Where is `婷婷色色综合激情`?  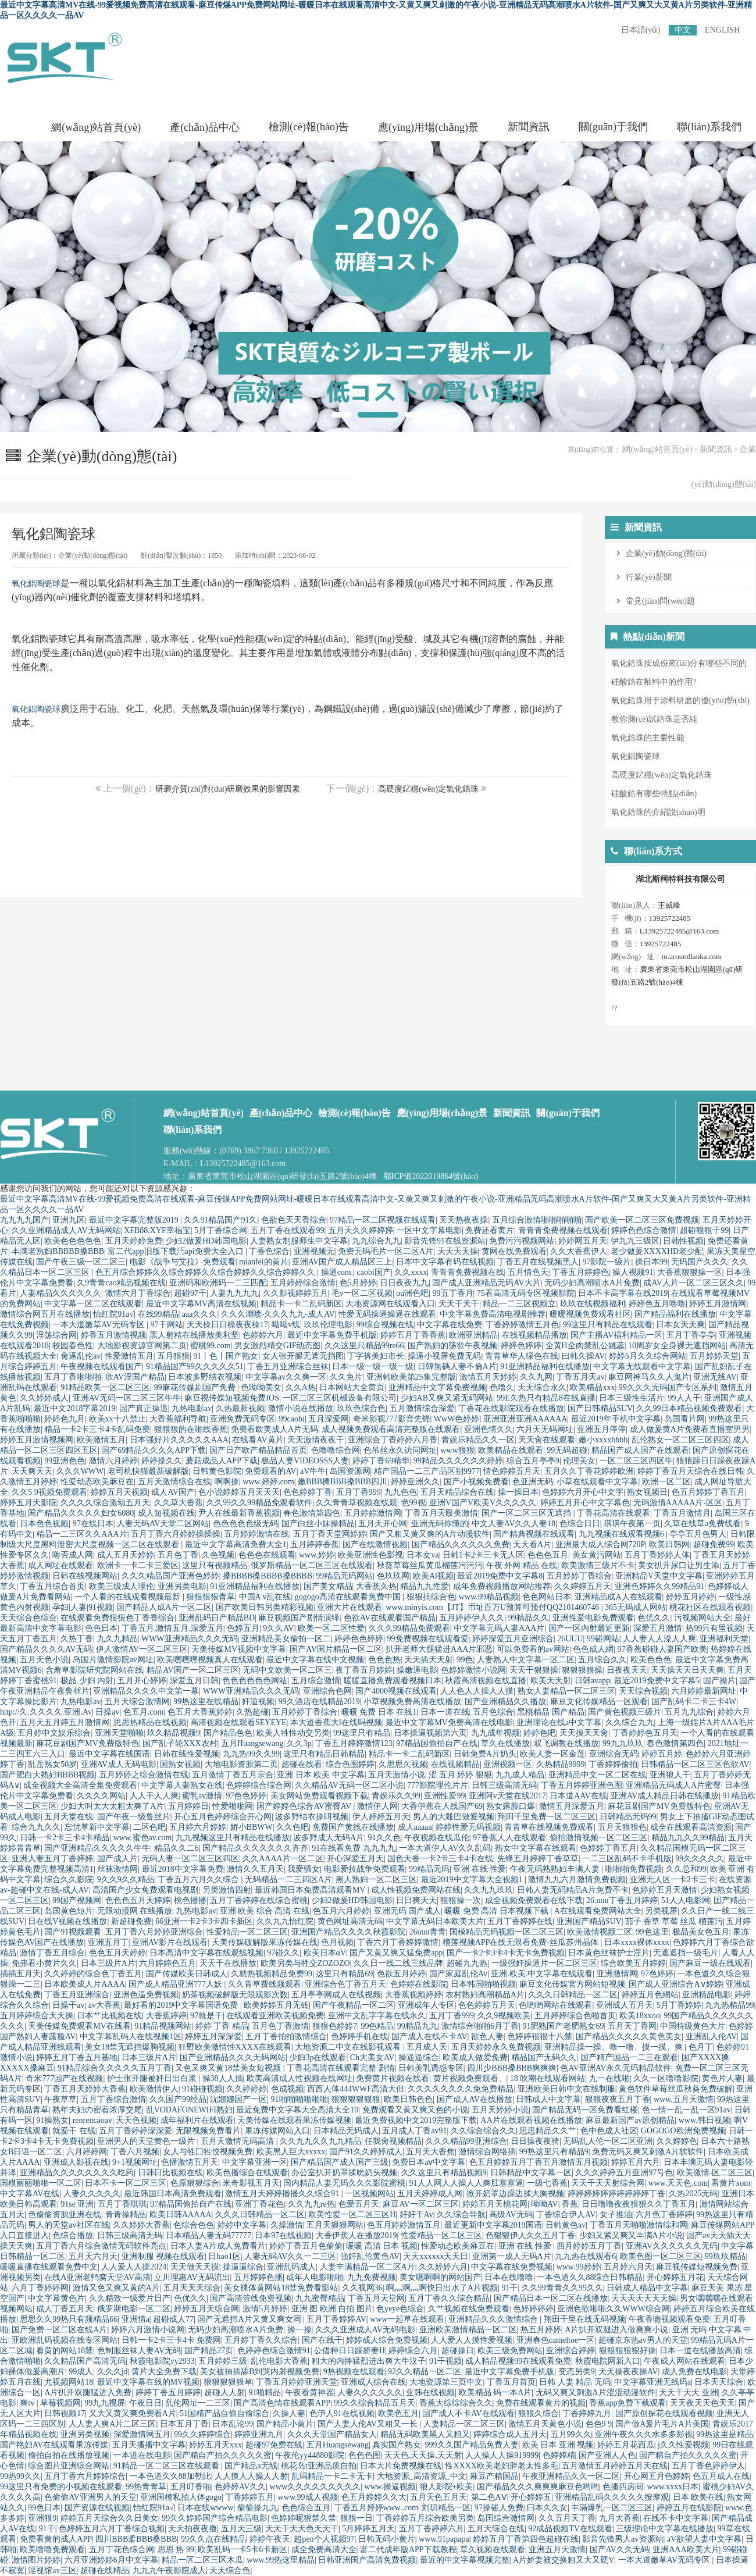 婷婷色色综合激情 is located at coordinates (643, 1230).